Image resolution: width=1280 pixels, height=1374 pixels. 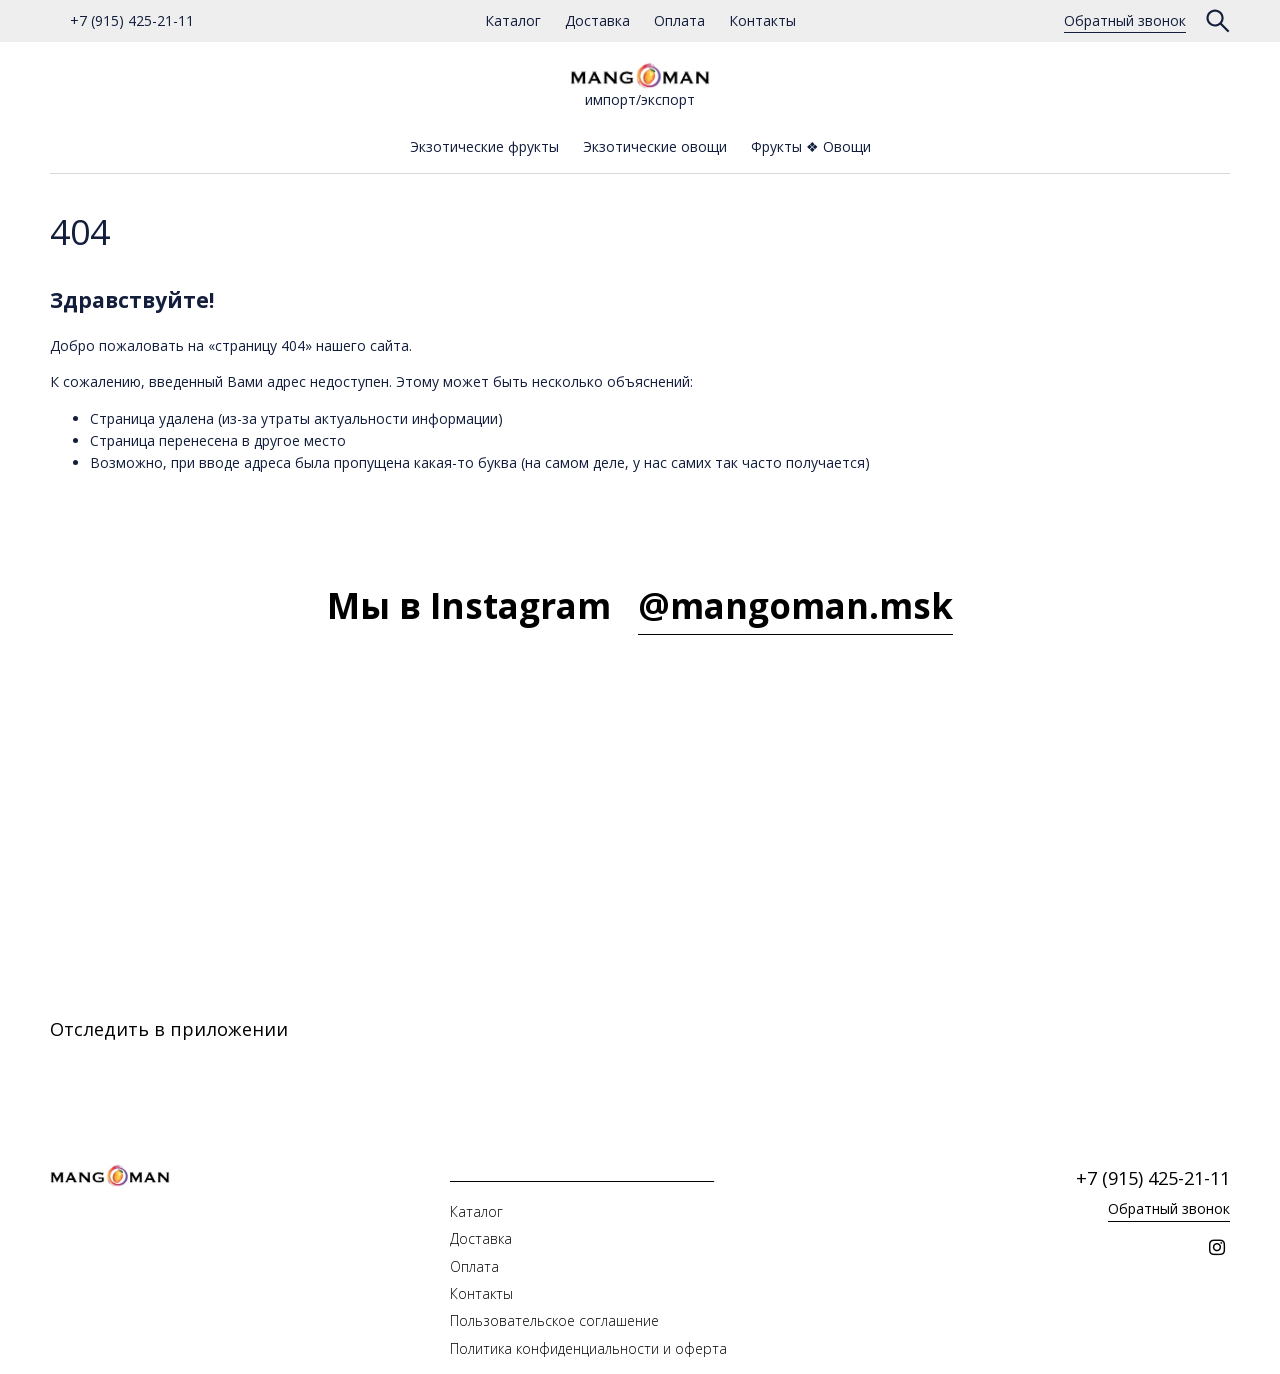 I want to click on Экзотические овощи, so click(x=655, y=146).